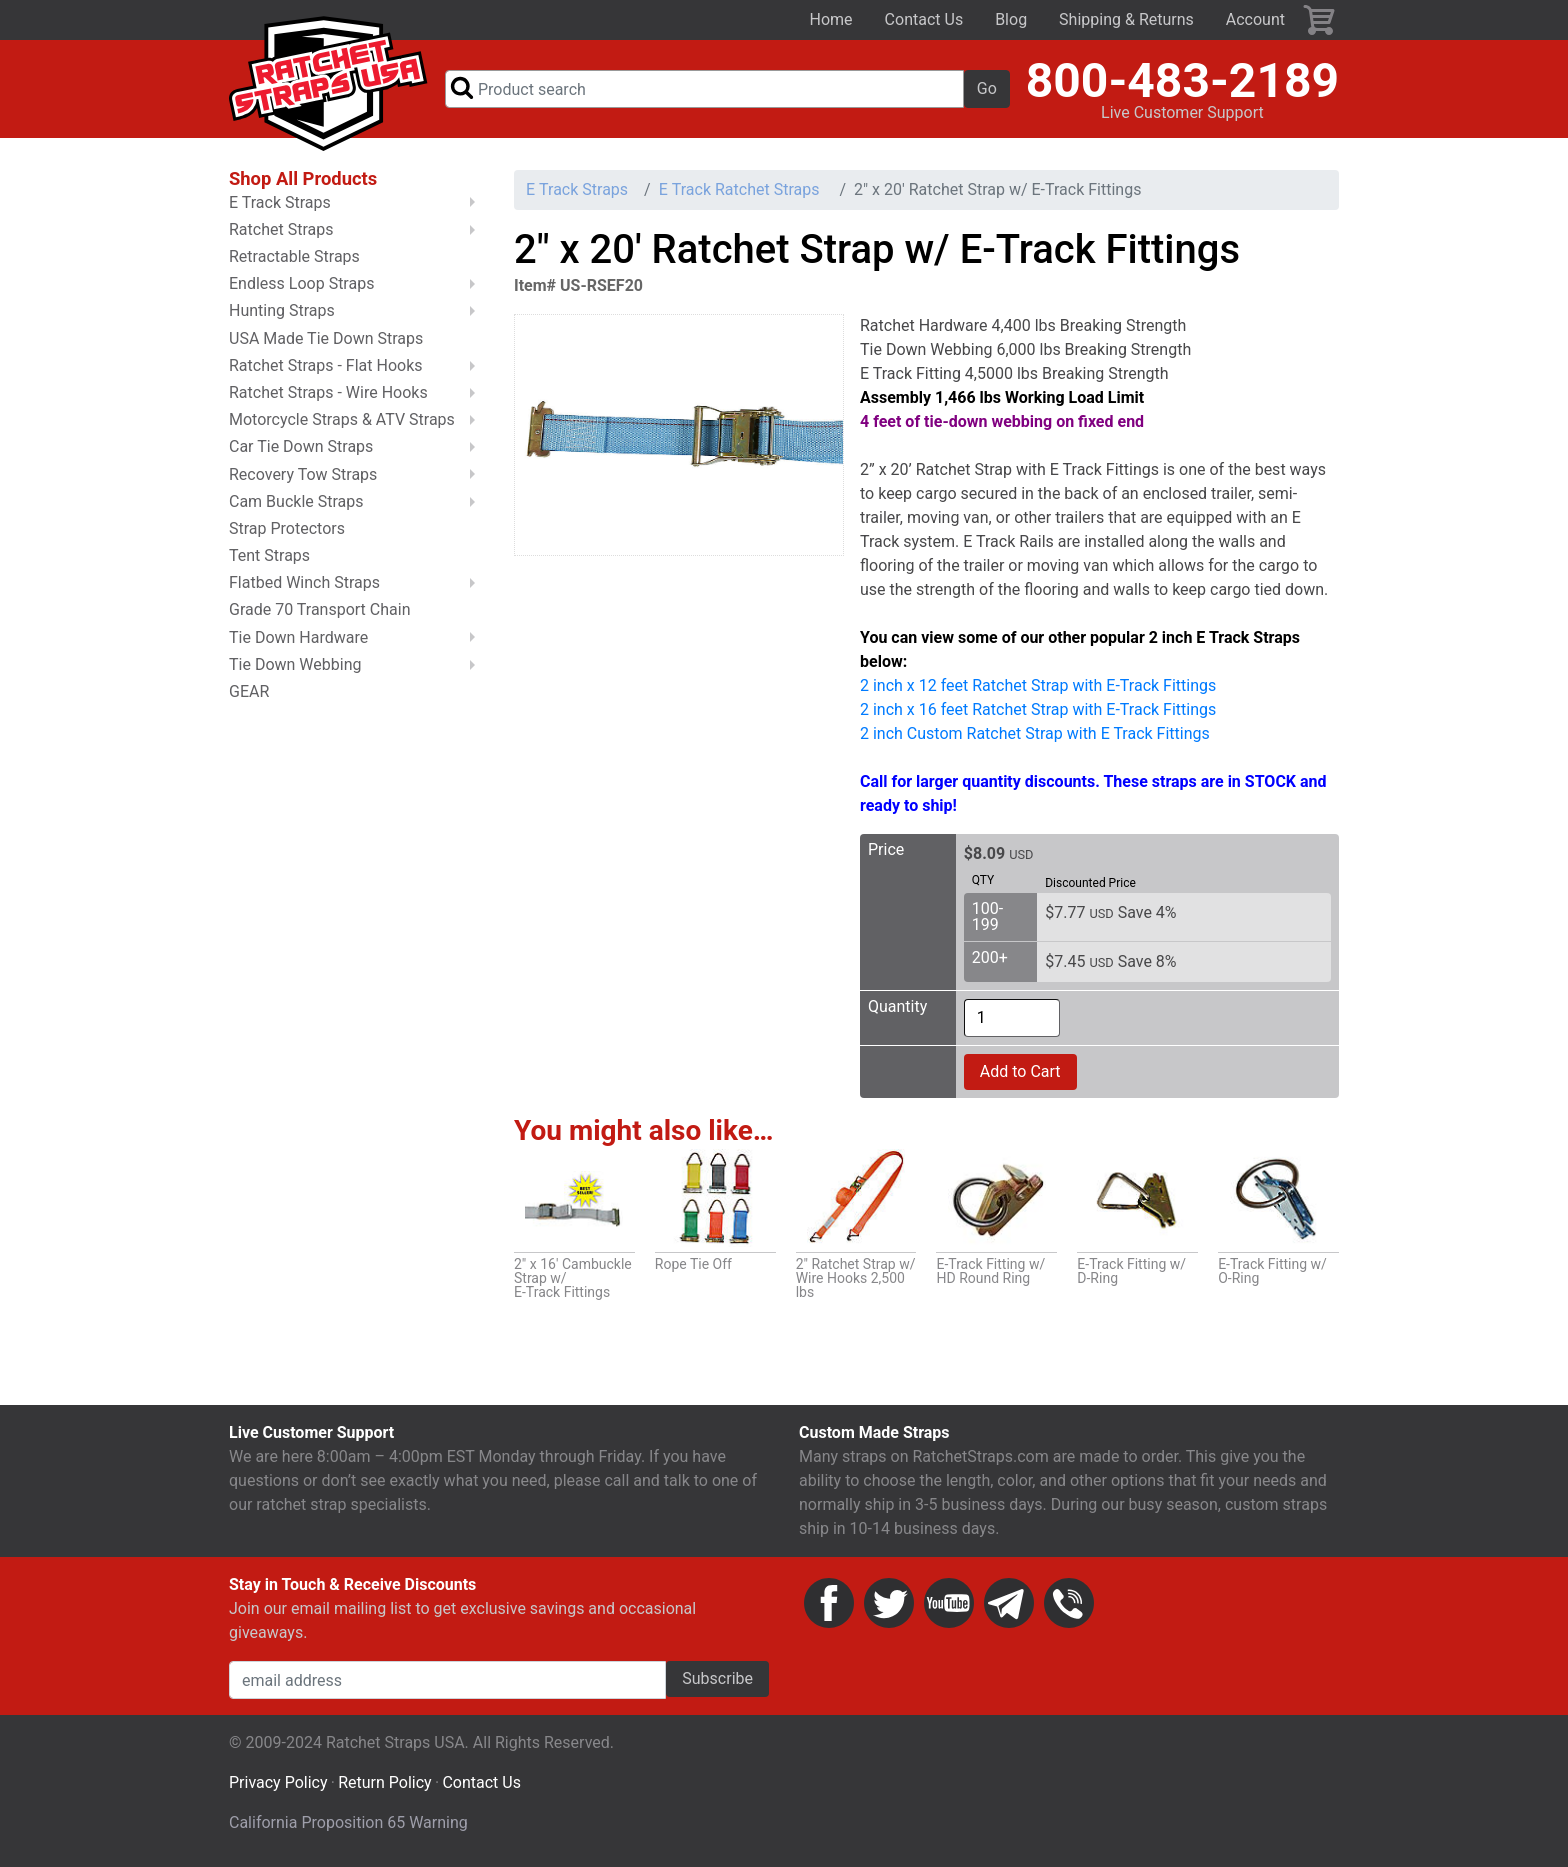 This screenshot has width=1568, height=1867. Describe the element at coordinates (1009, 1603) in the screenshot. I see `Email` at that location.